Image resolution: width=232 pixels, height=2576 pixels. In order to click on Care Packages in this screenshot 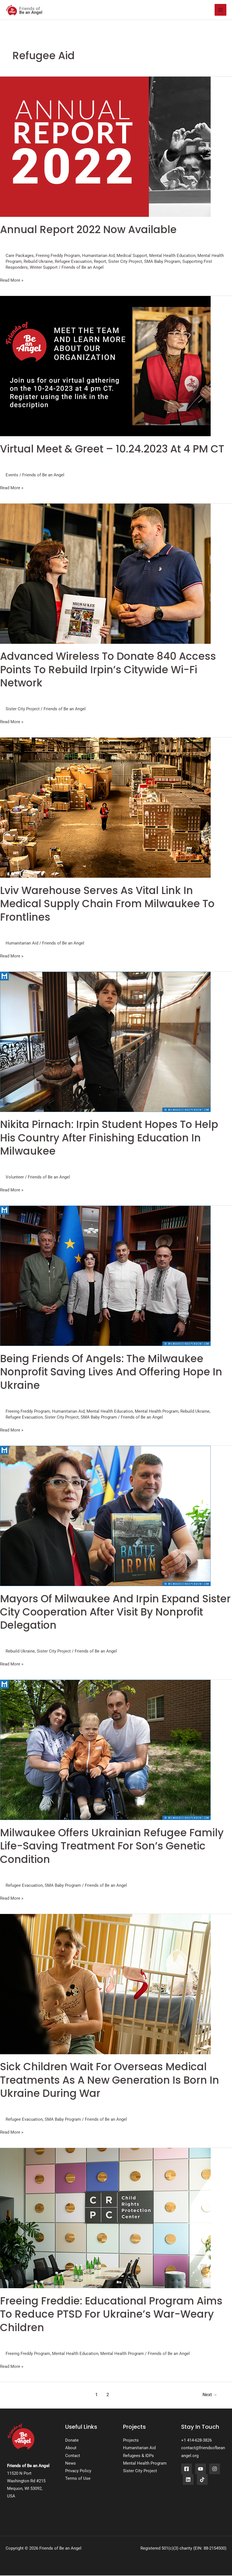, I will do `click(20, 256)`.